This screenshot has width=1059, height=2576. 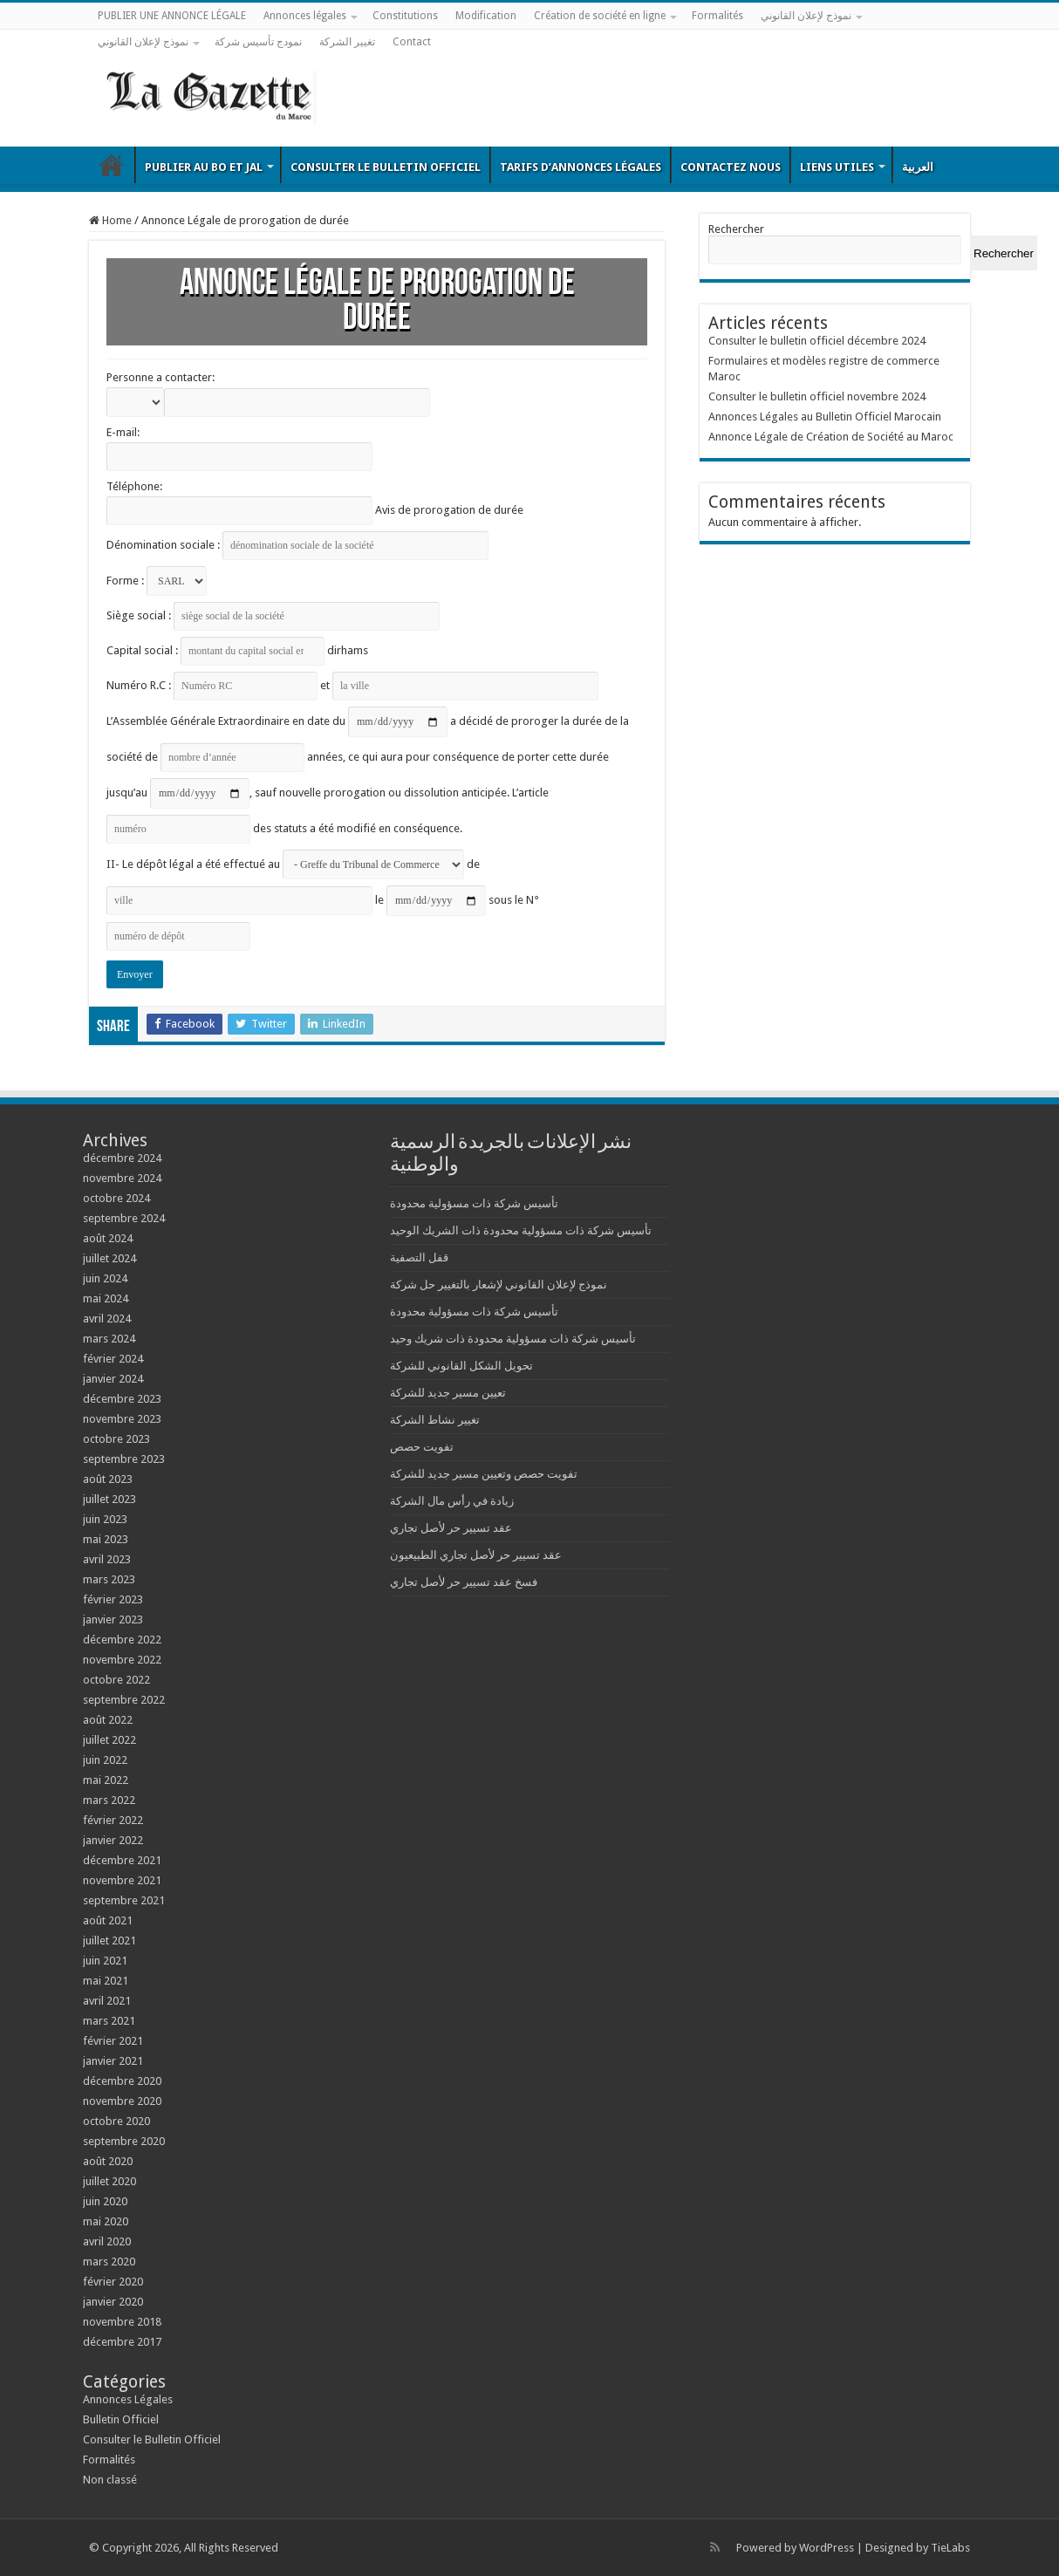 What do you see at coordinates (122, 1398) in the screenshot?
I see `décembre 2023` at bounding box center [122, 1398].